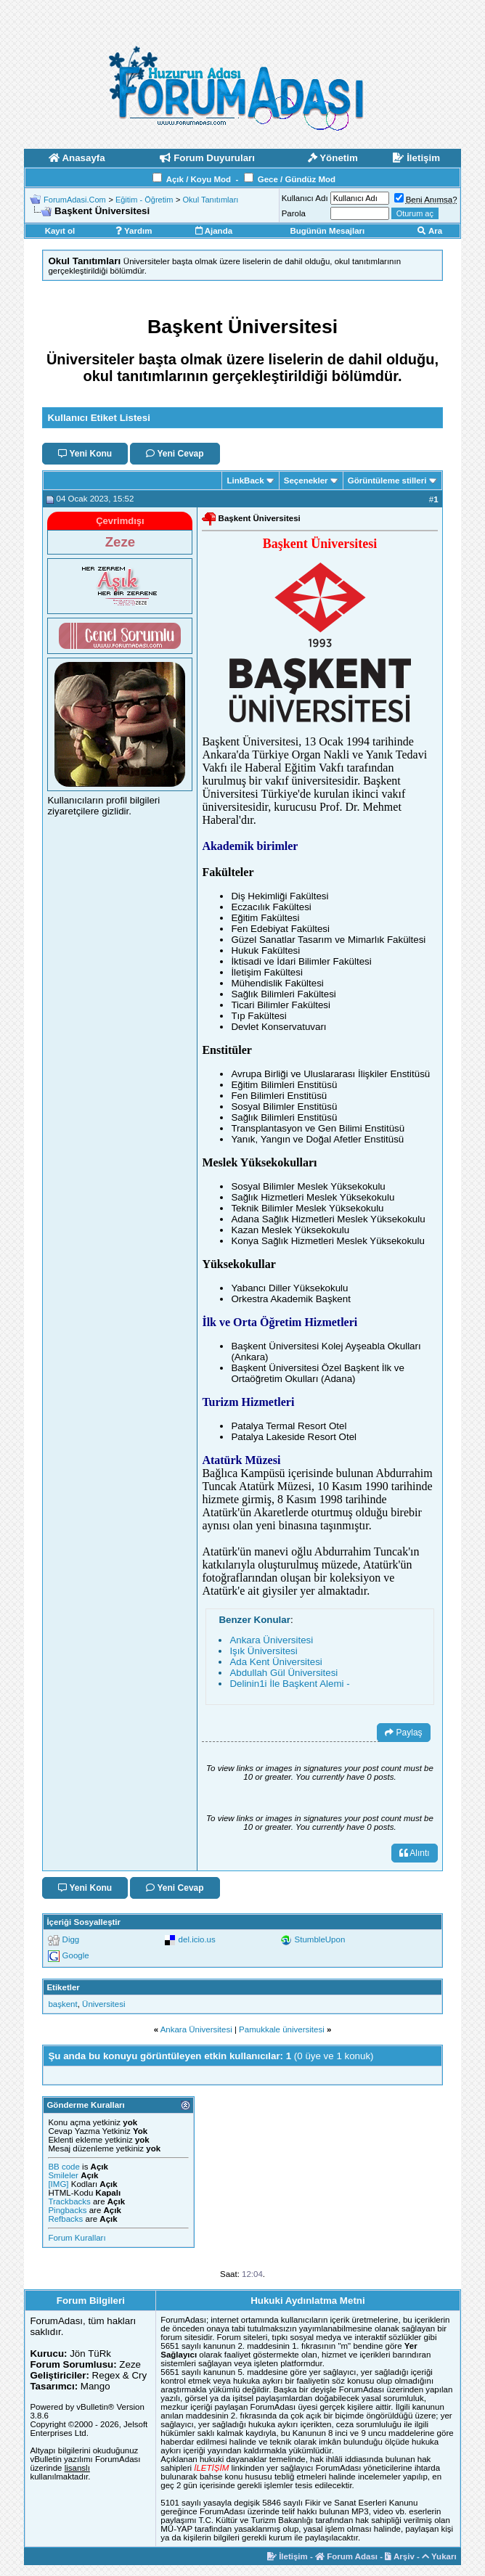 This screenshot has height=2576, width=485. I want to click on [IMG], so click(58, 2184).